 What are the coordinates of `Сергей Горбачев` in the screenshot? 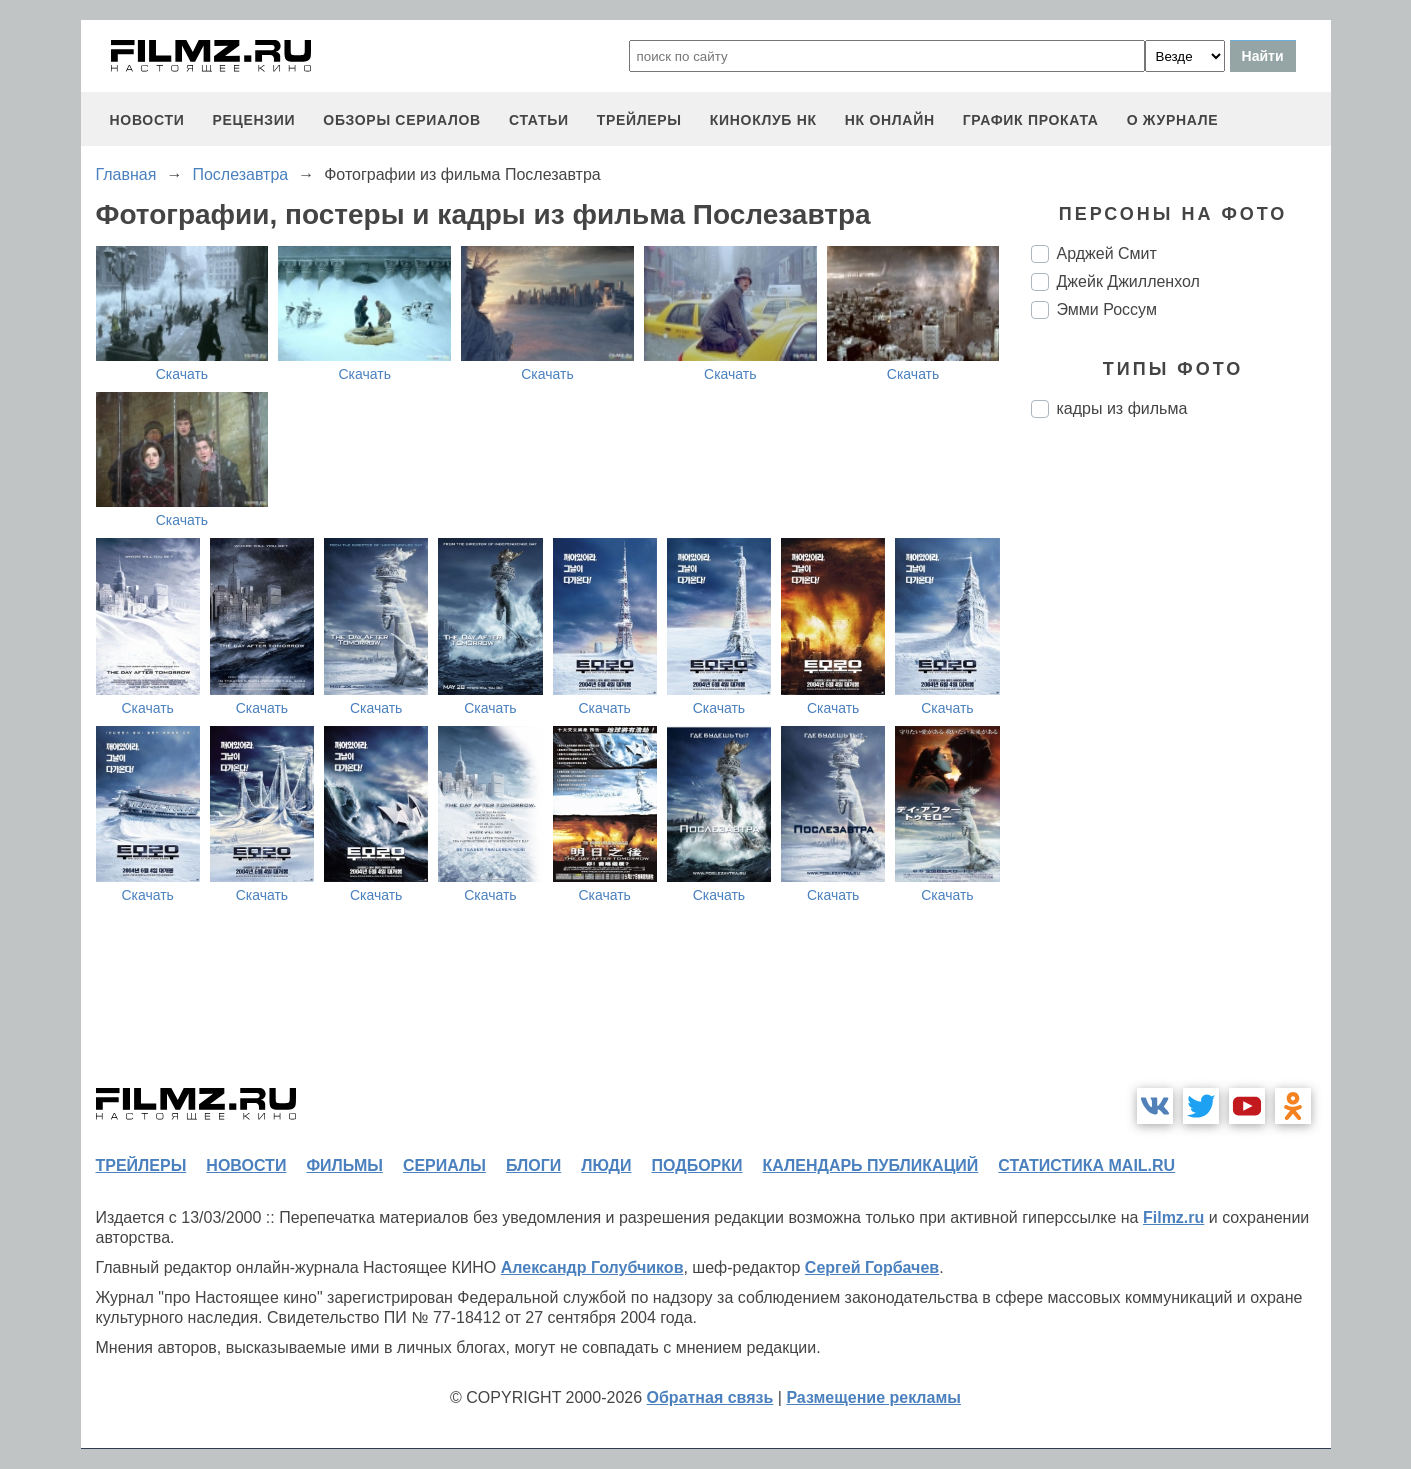 It's located at (872, 1267).